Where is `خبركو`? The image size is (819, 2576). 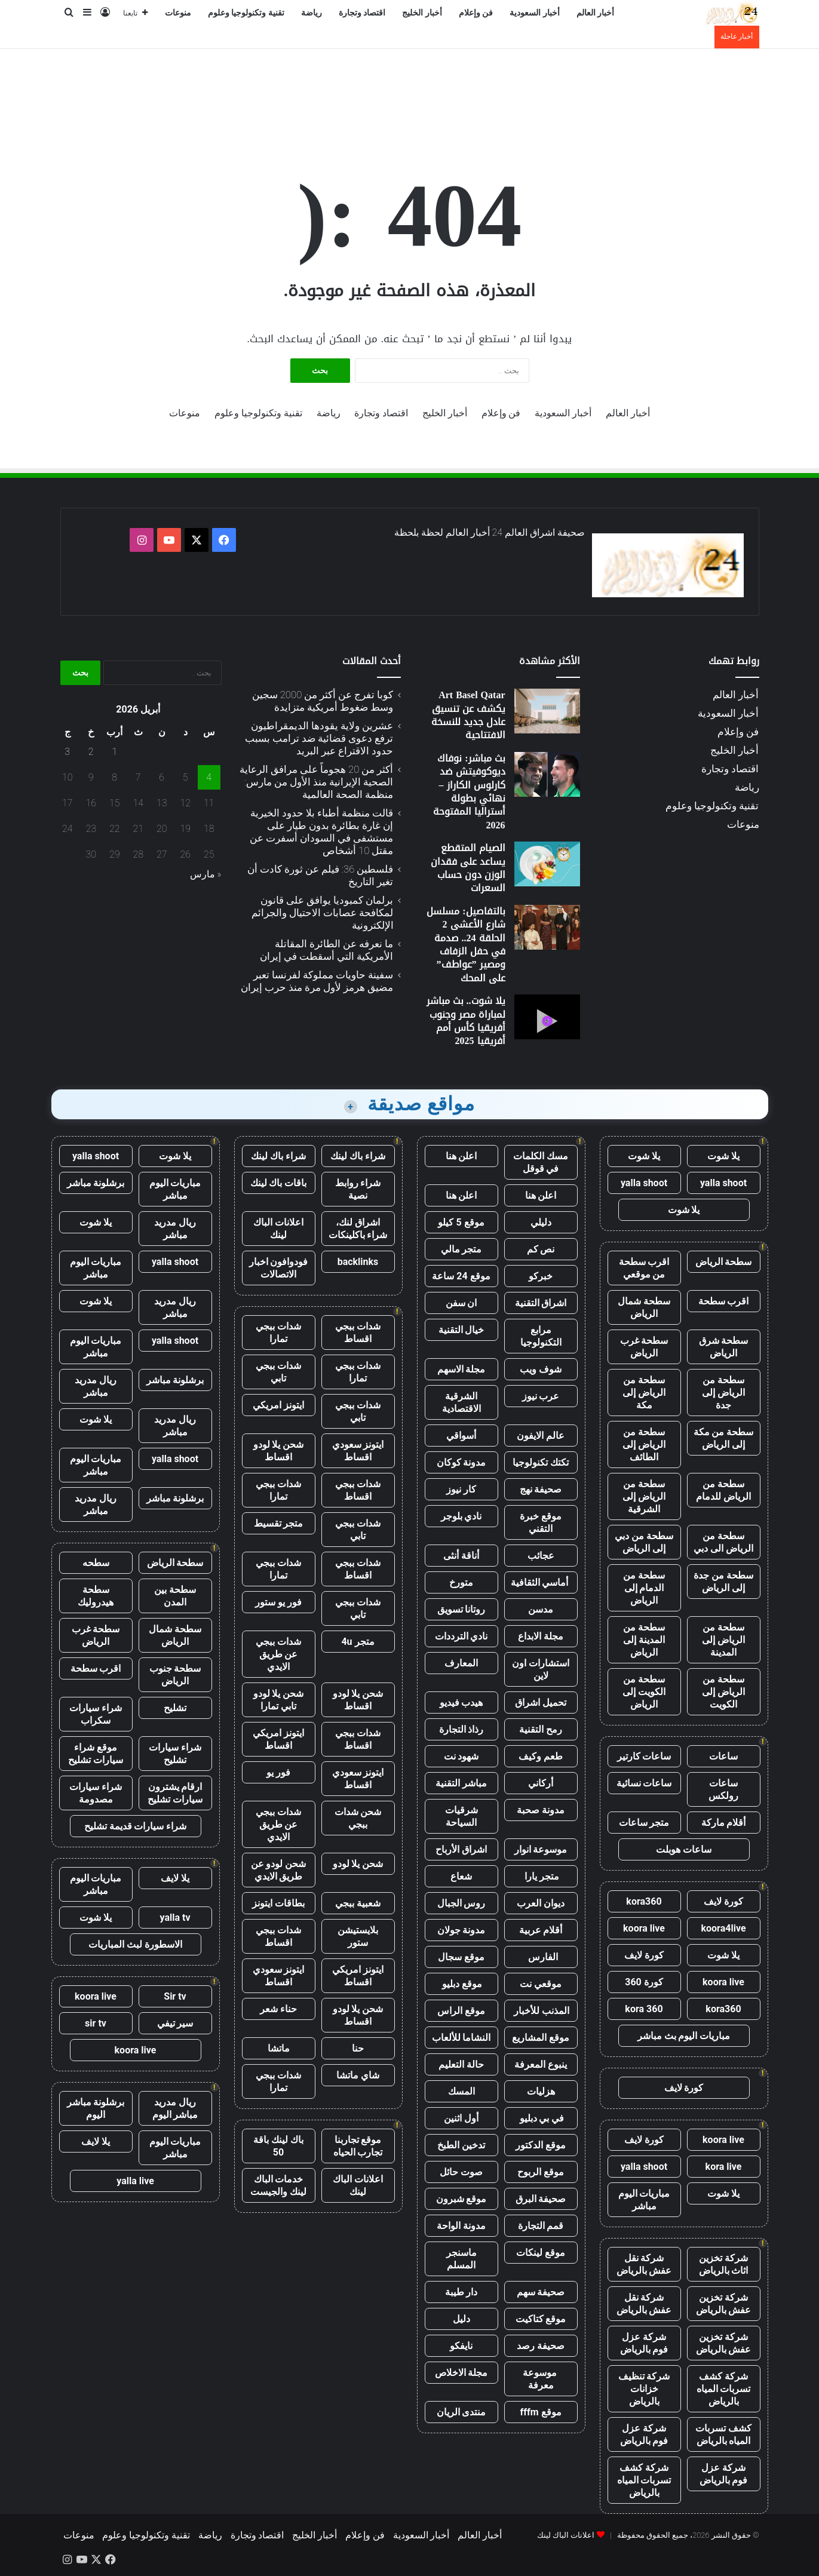 خبركو is located at coordinates (541, 1276).